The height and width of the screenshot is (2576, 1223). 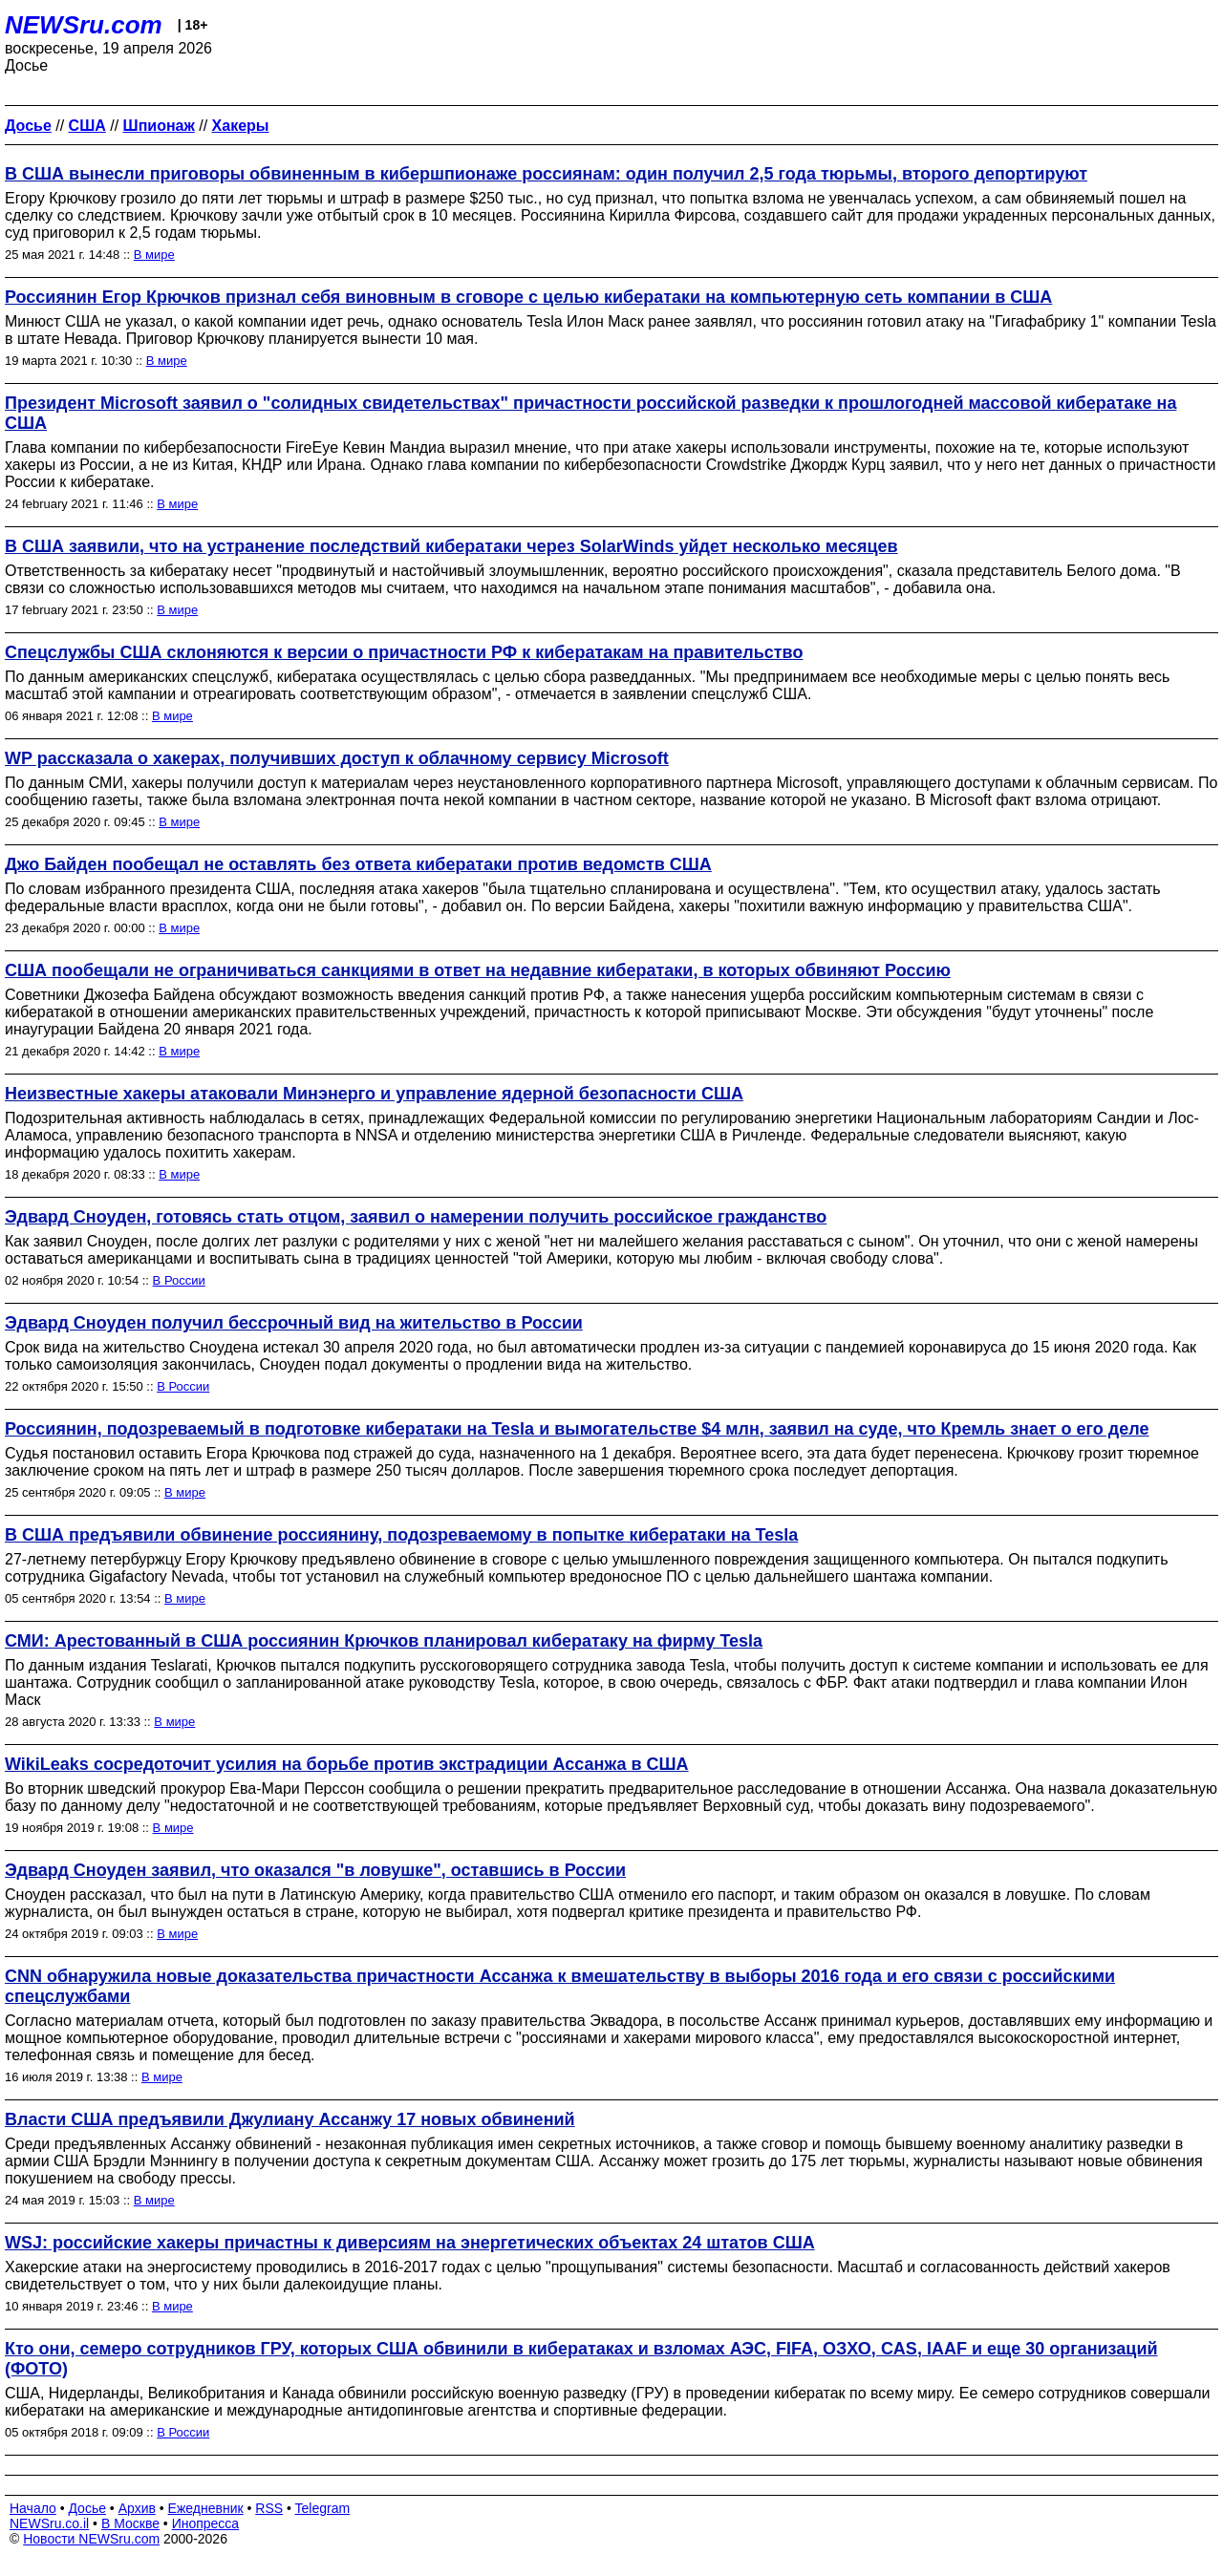 What do you see at coordinates (154, 254) in the screenshot?
I see `В мире` at bounding box center [154, 254].